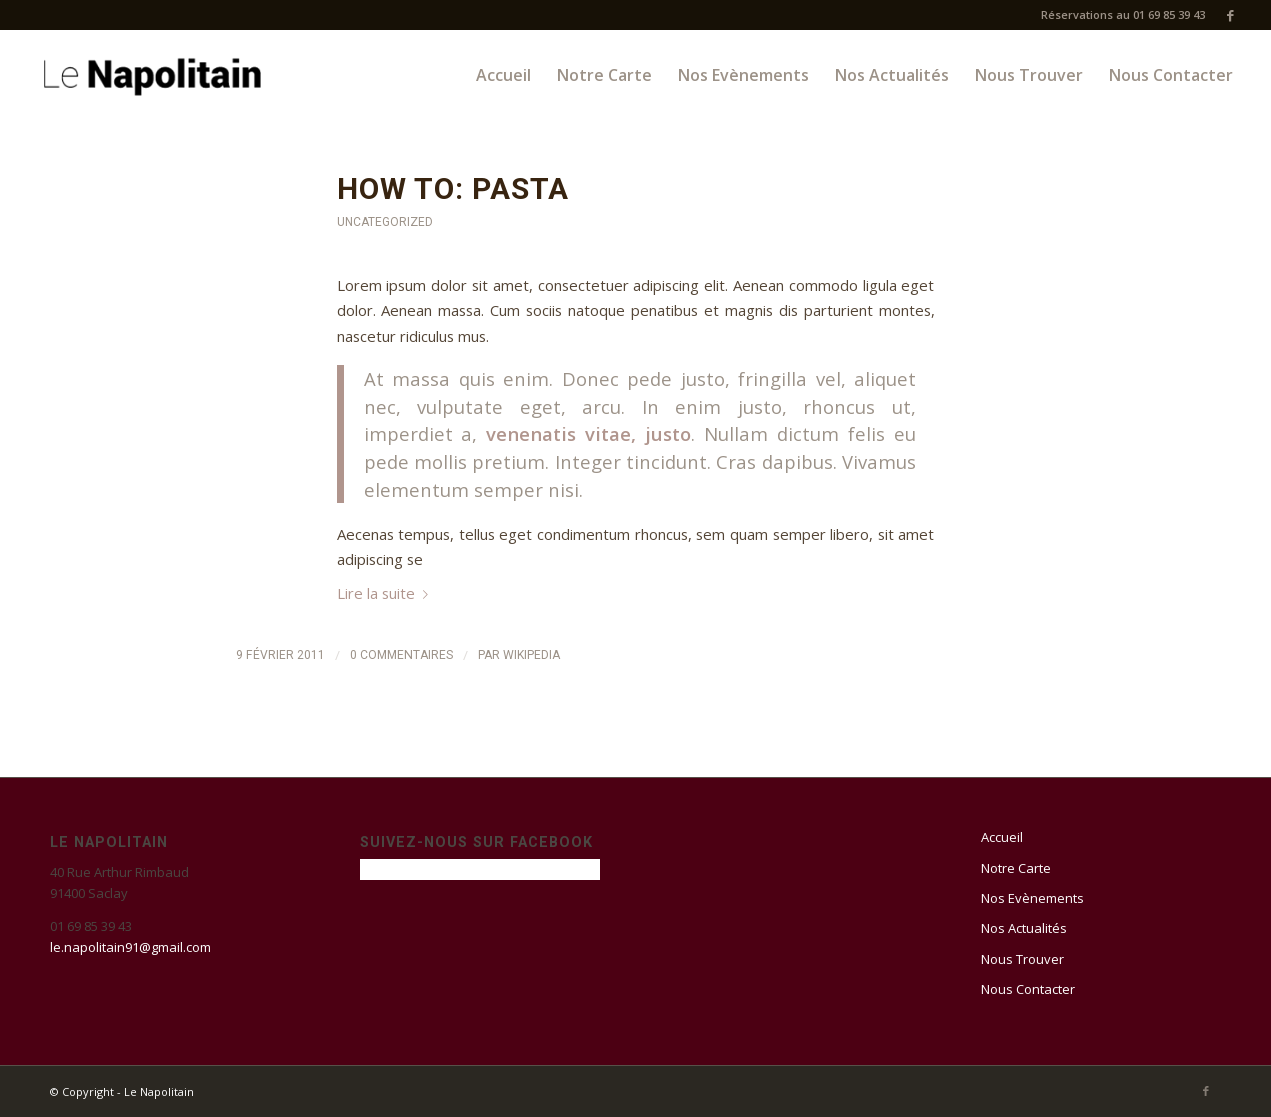 This screenshot has height=1117, width=1271. What do you see at coordinates (1002, 837) in the screenshot?
I see `Accueil` at bounding box center [1002, 837].